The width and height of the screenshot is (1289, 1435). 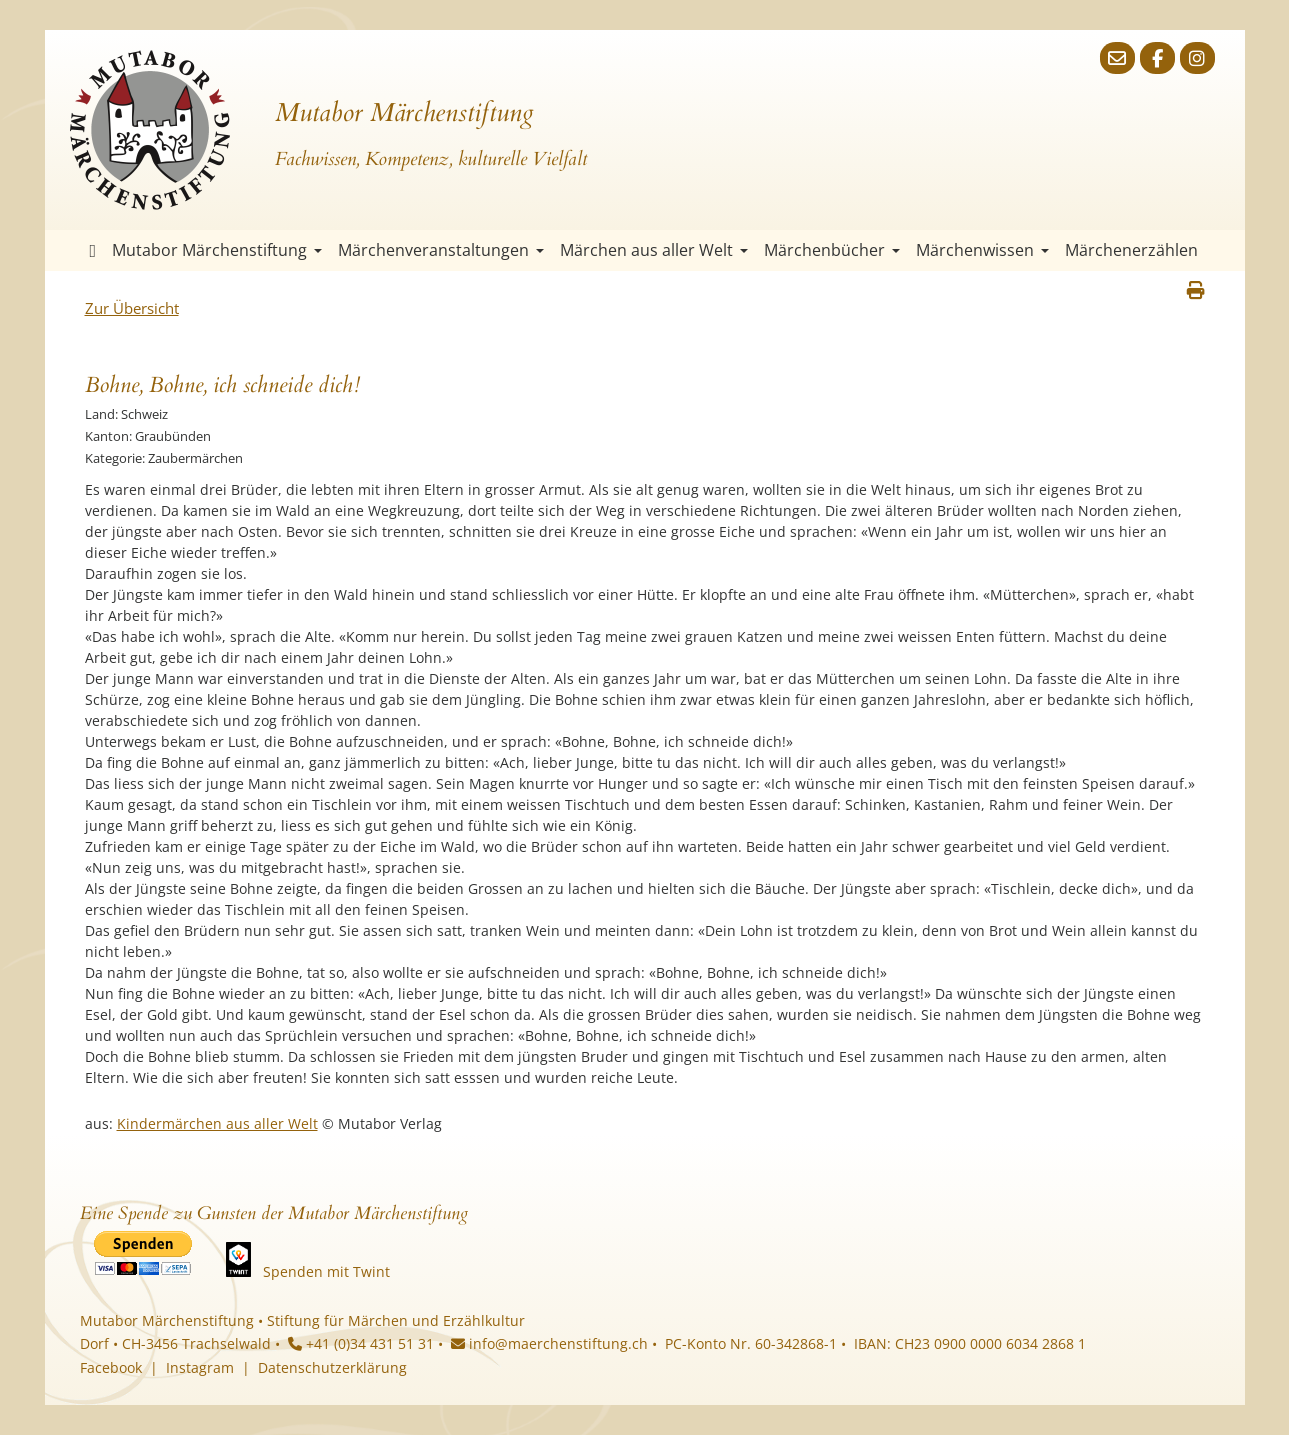 What do you see at coordinates (326, 1271) in the screenshot?
I see `Spenden mit Twint` at bounding box center [326, 1271].